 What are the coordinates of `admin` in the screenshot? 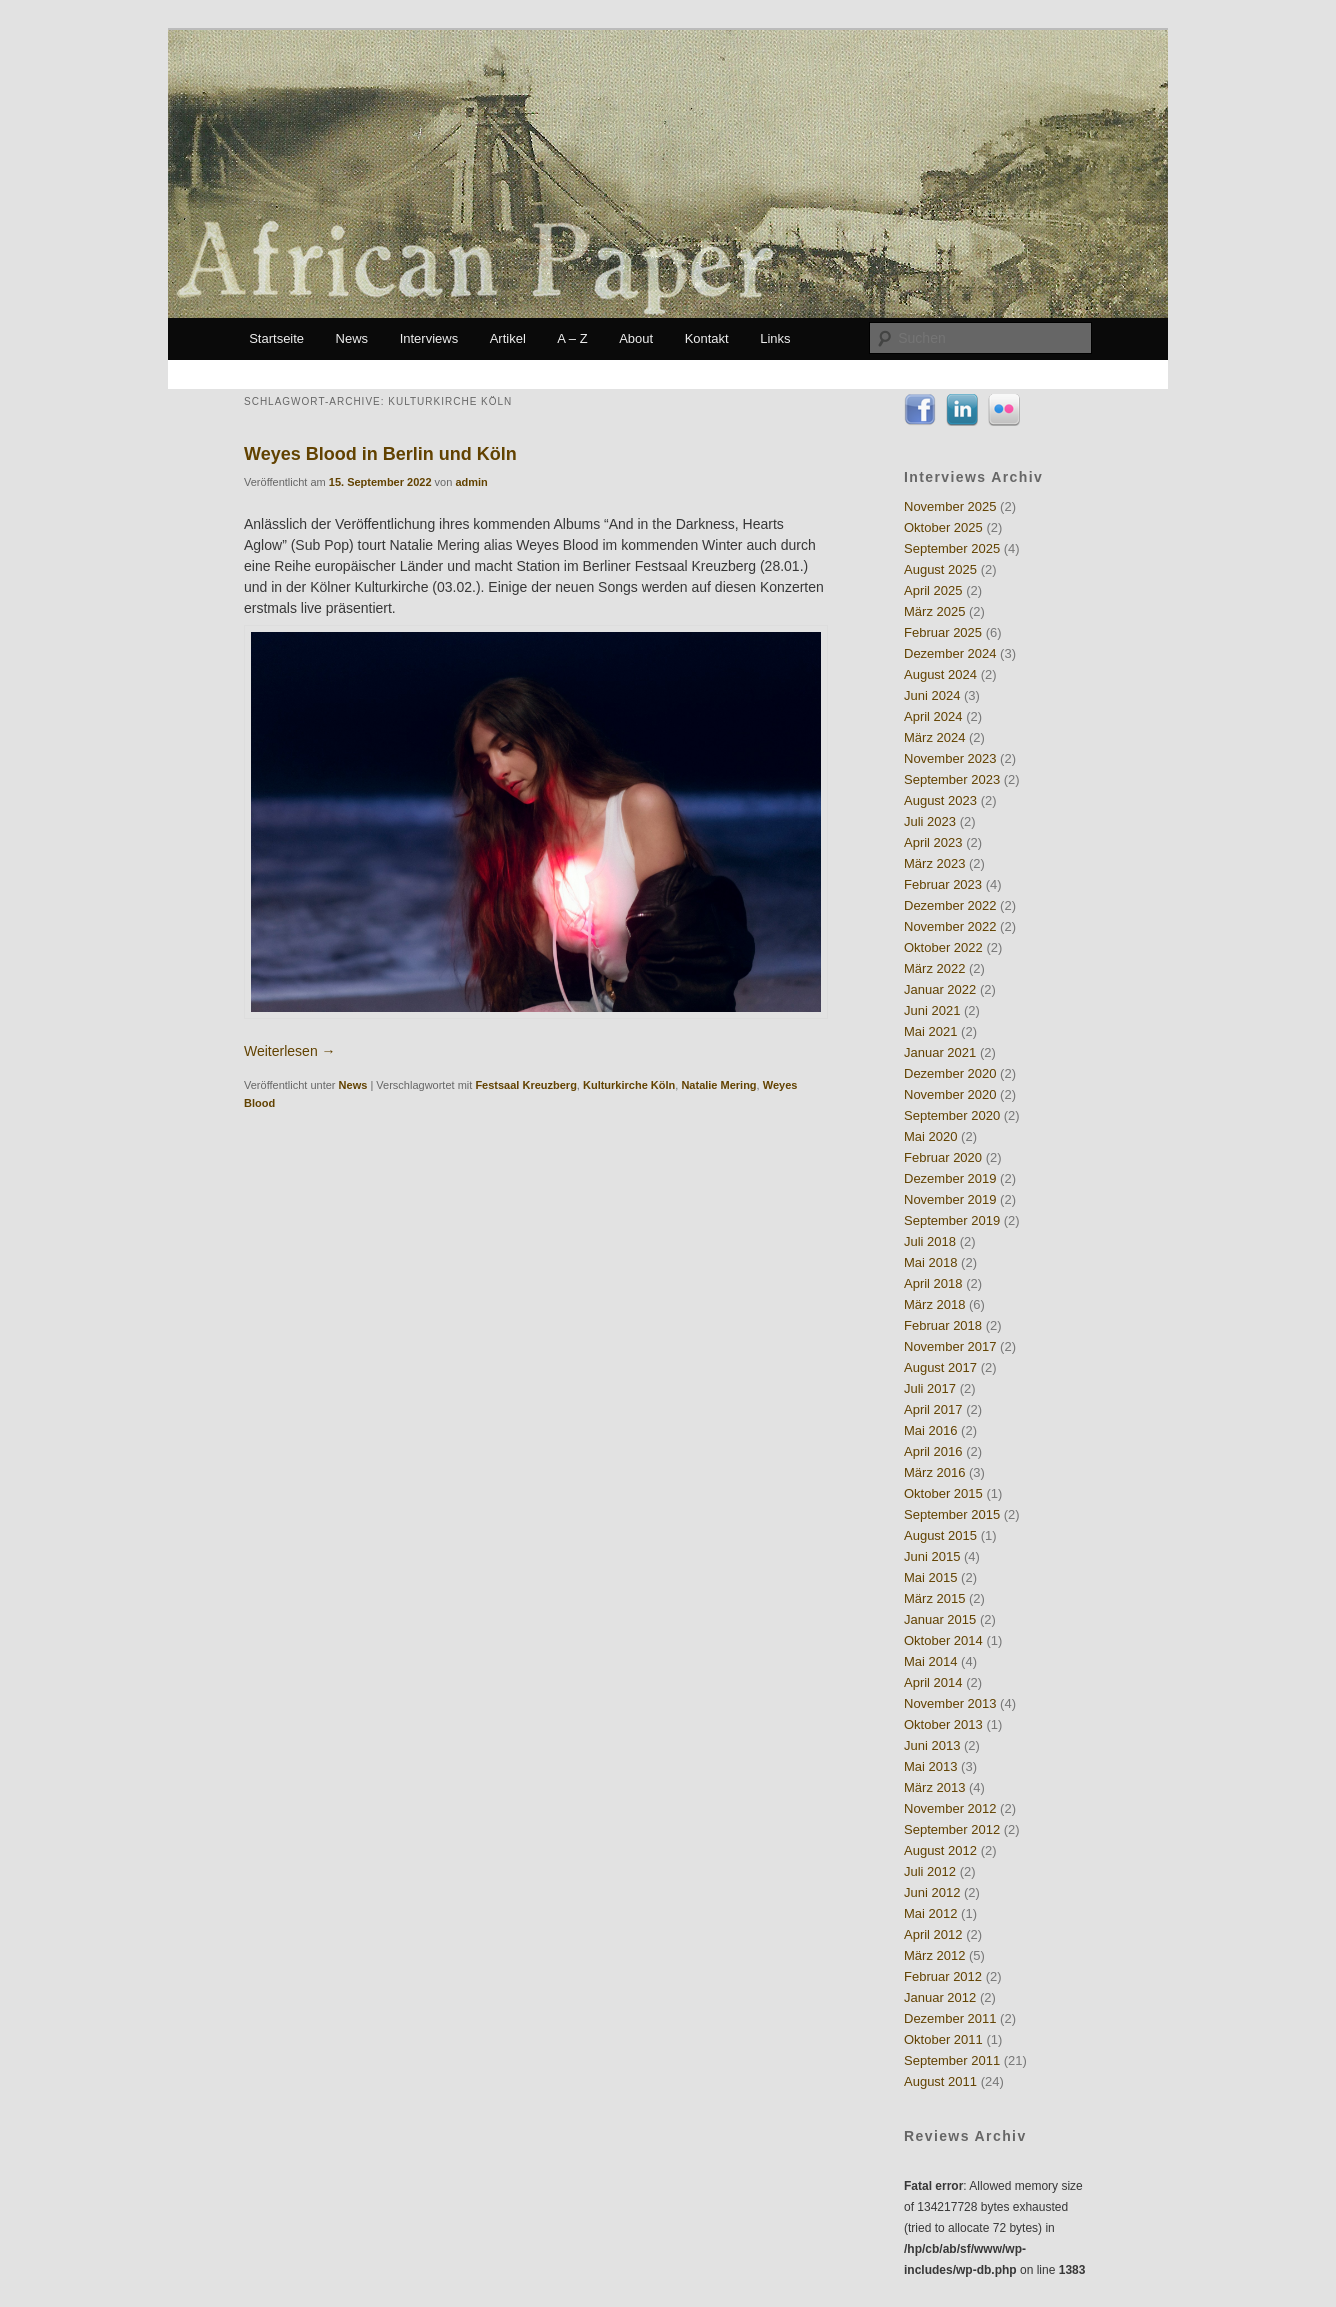 It's located at (471, 482).